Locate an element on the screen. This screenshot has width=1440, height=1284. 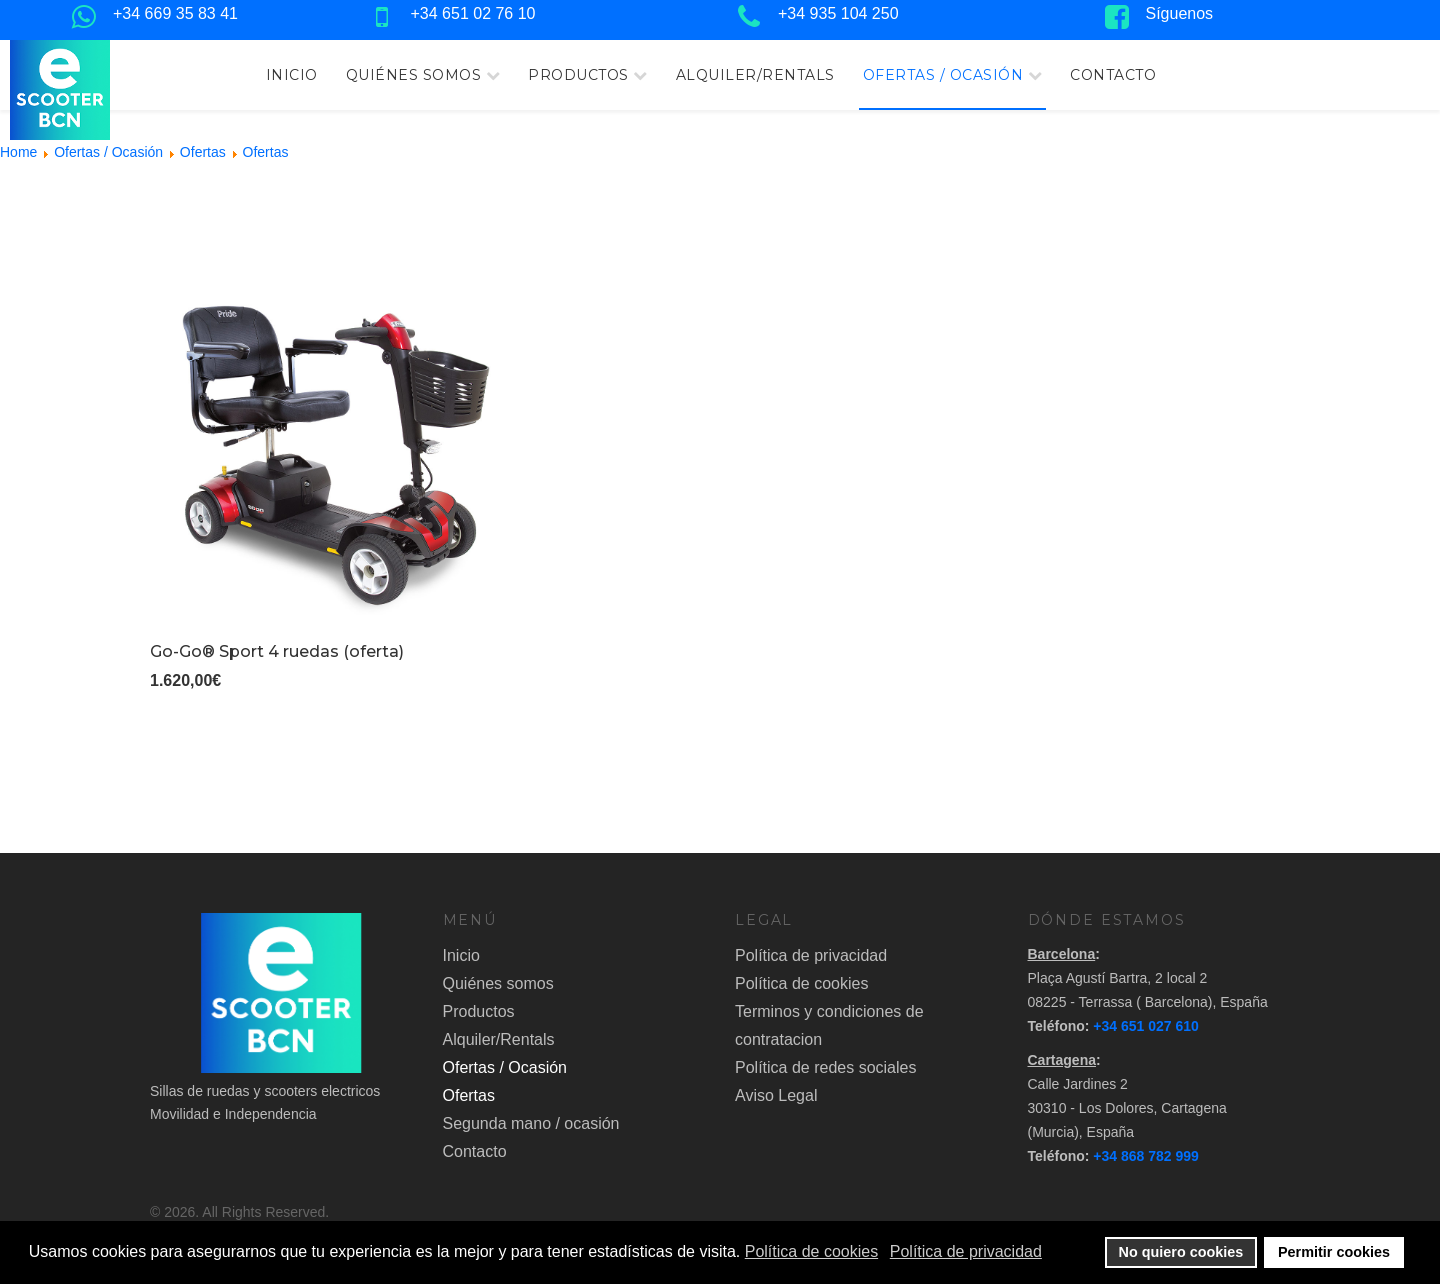
Inicio is located at coordinates (292, 75).